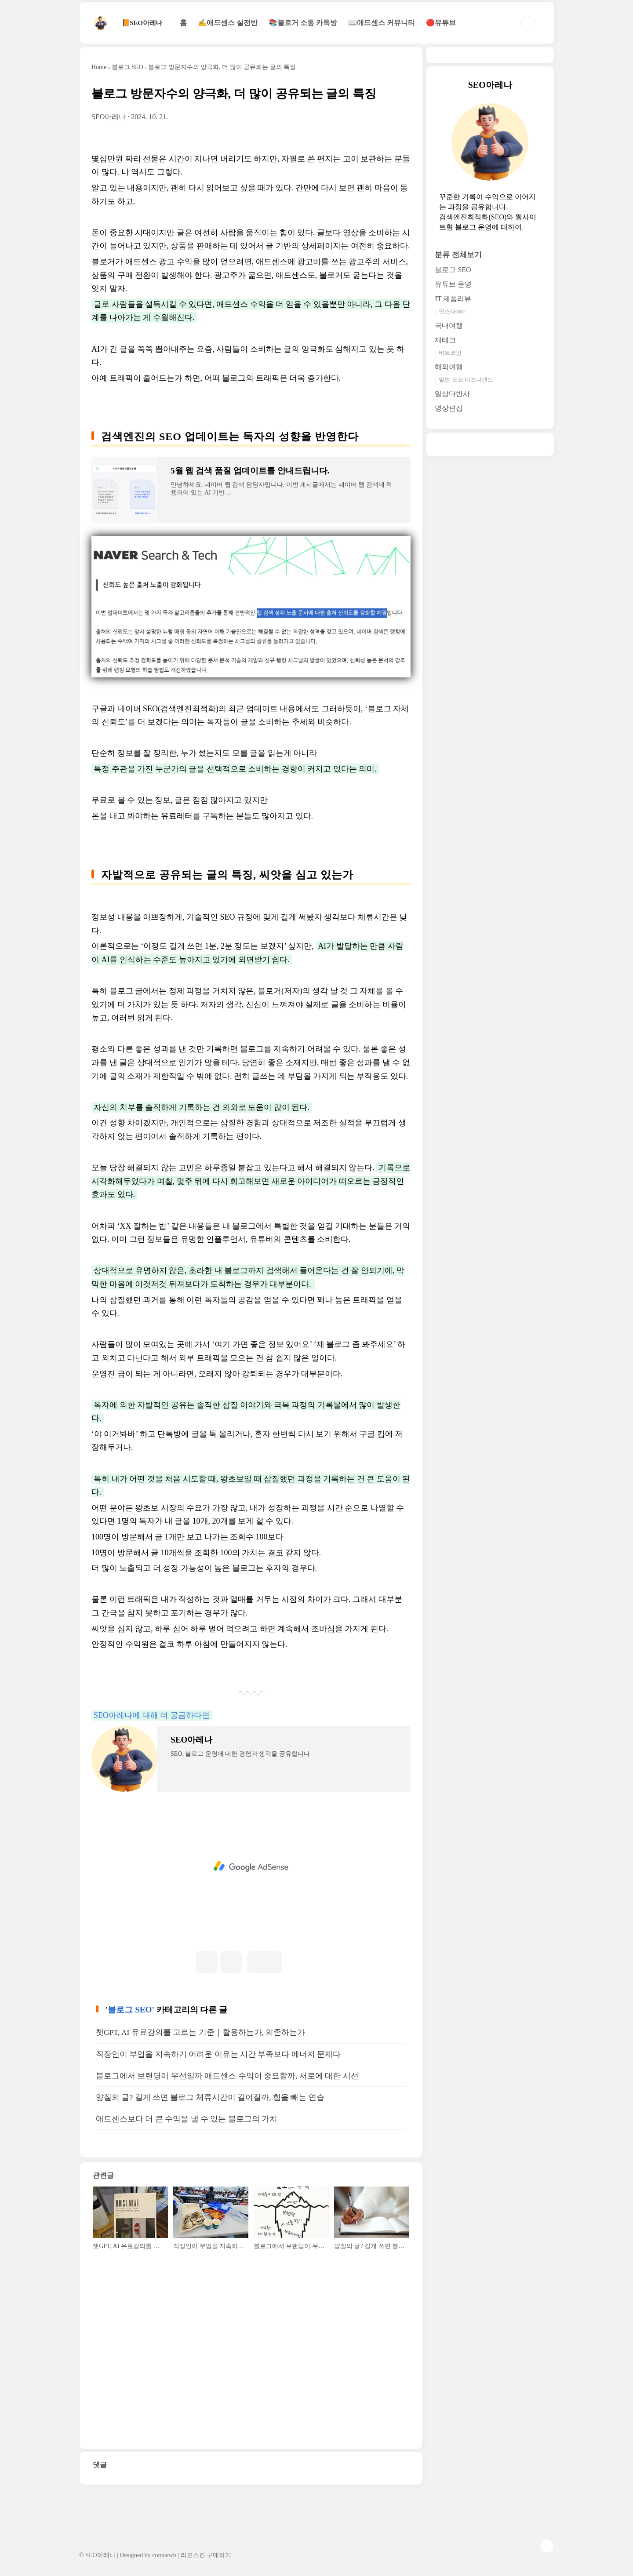 The image size is (633, 2576). I want to click on 검색, so click(527, 22).